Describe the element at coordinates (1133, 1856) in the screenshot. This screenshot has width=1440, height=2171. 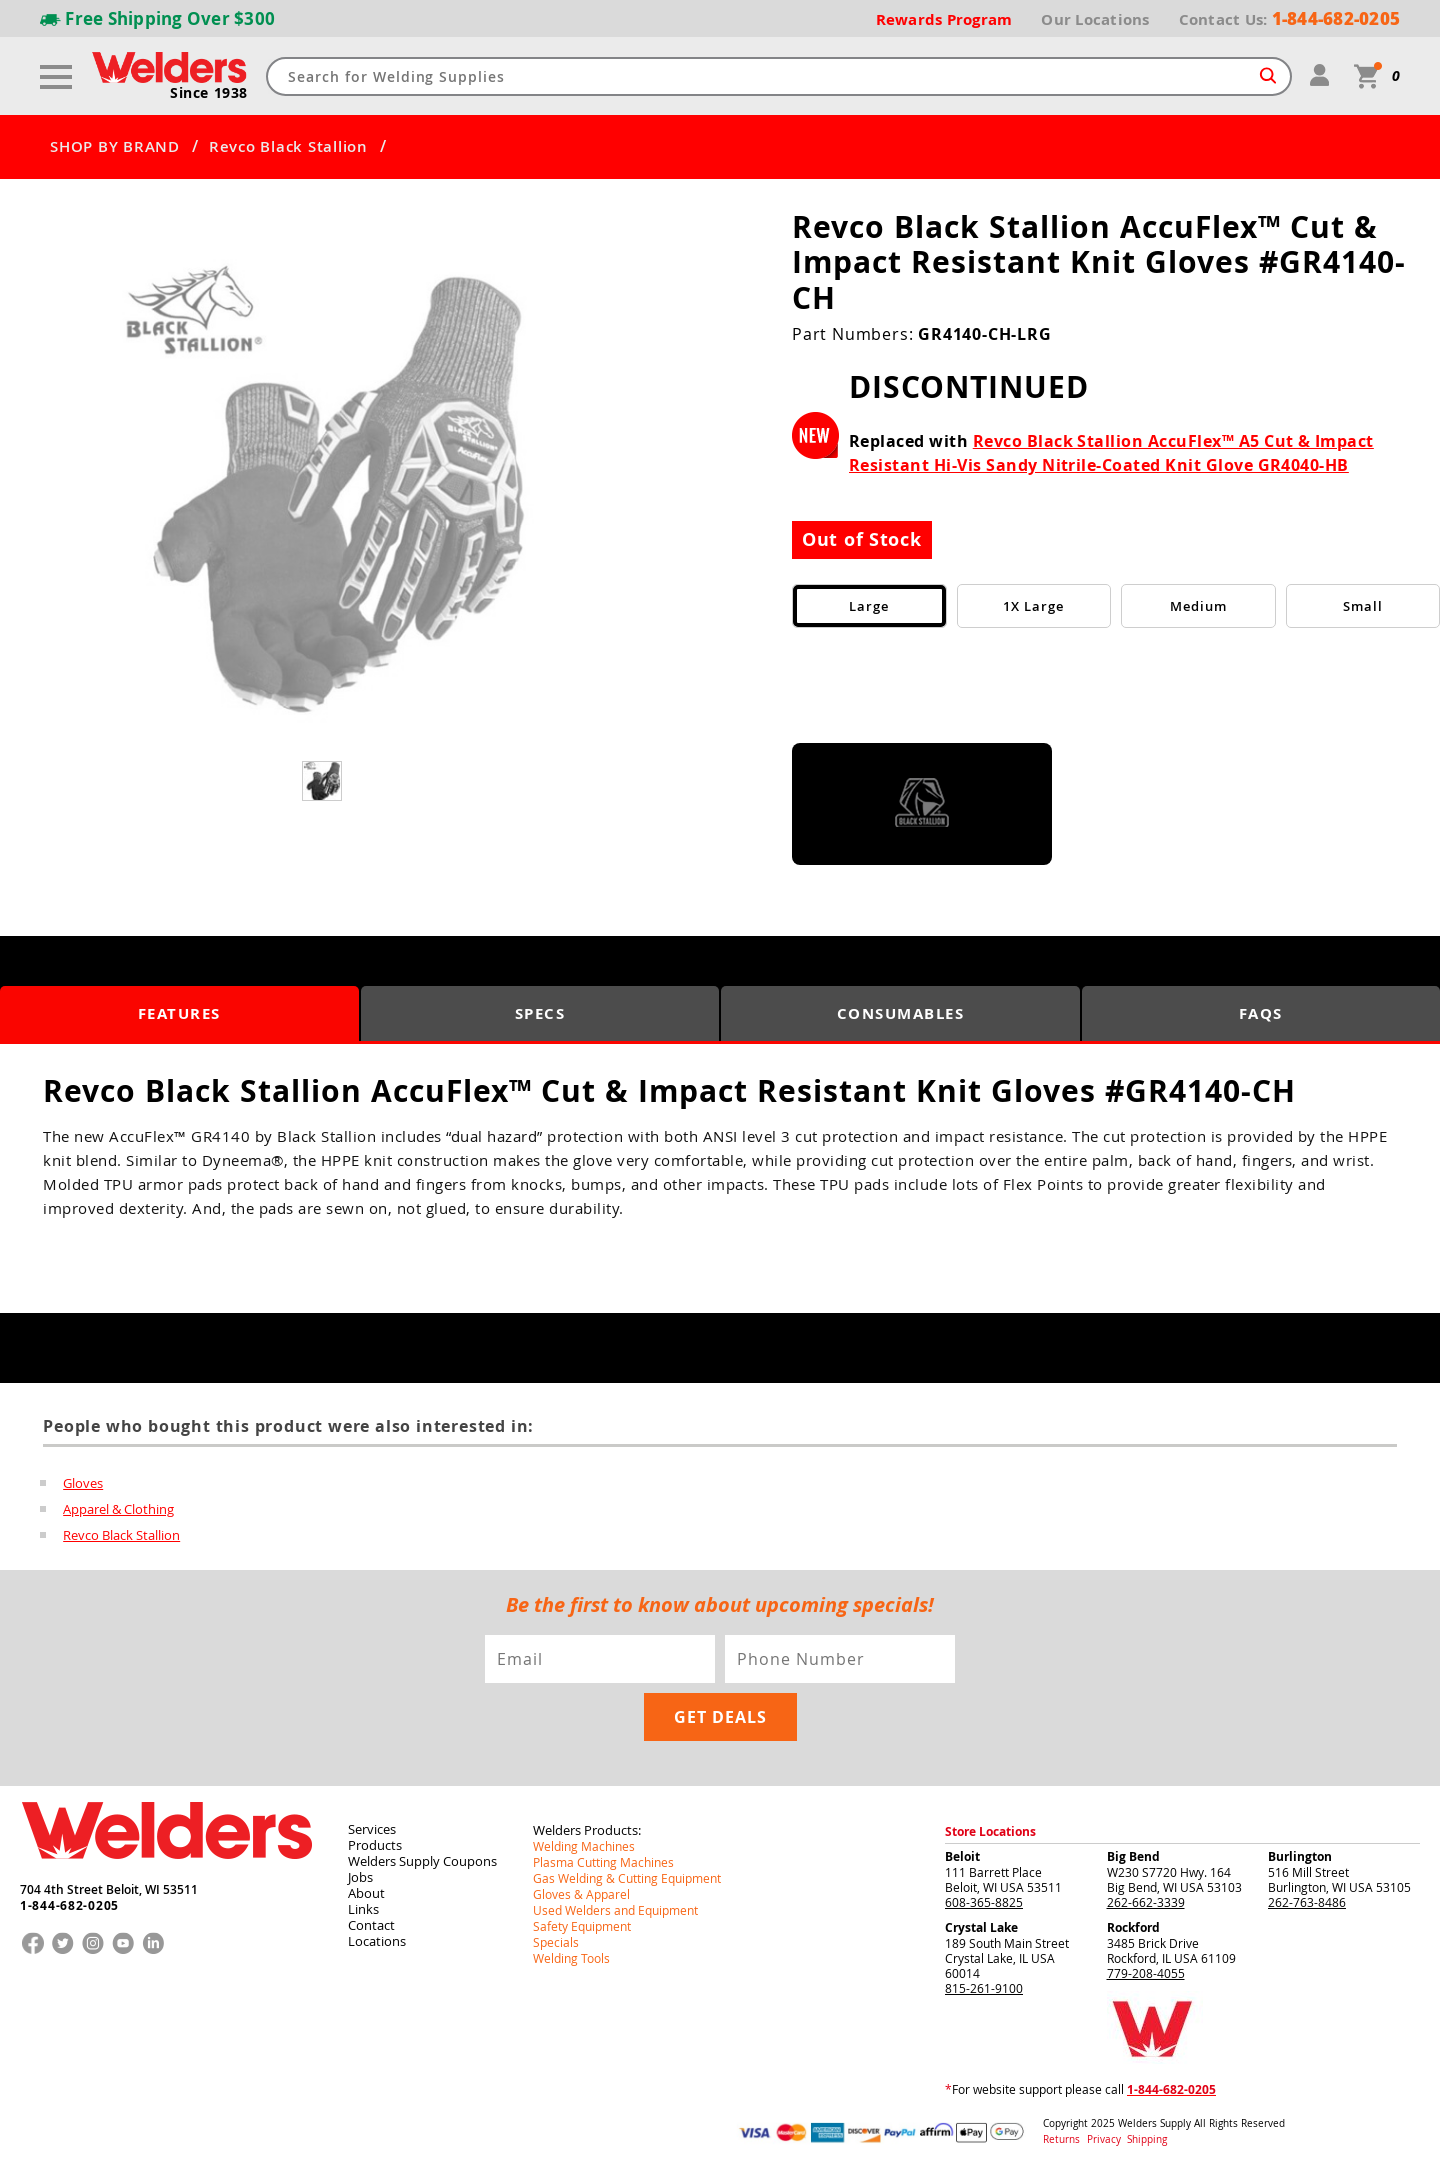
I see `Big Bend` at that location.